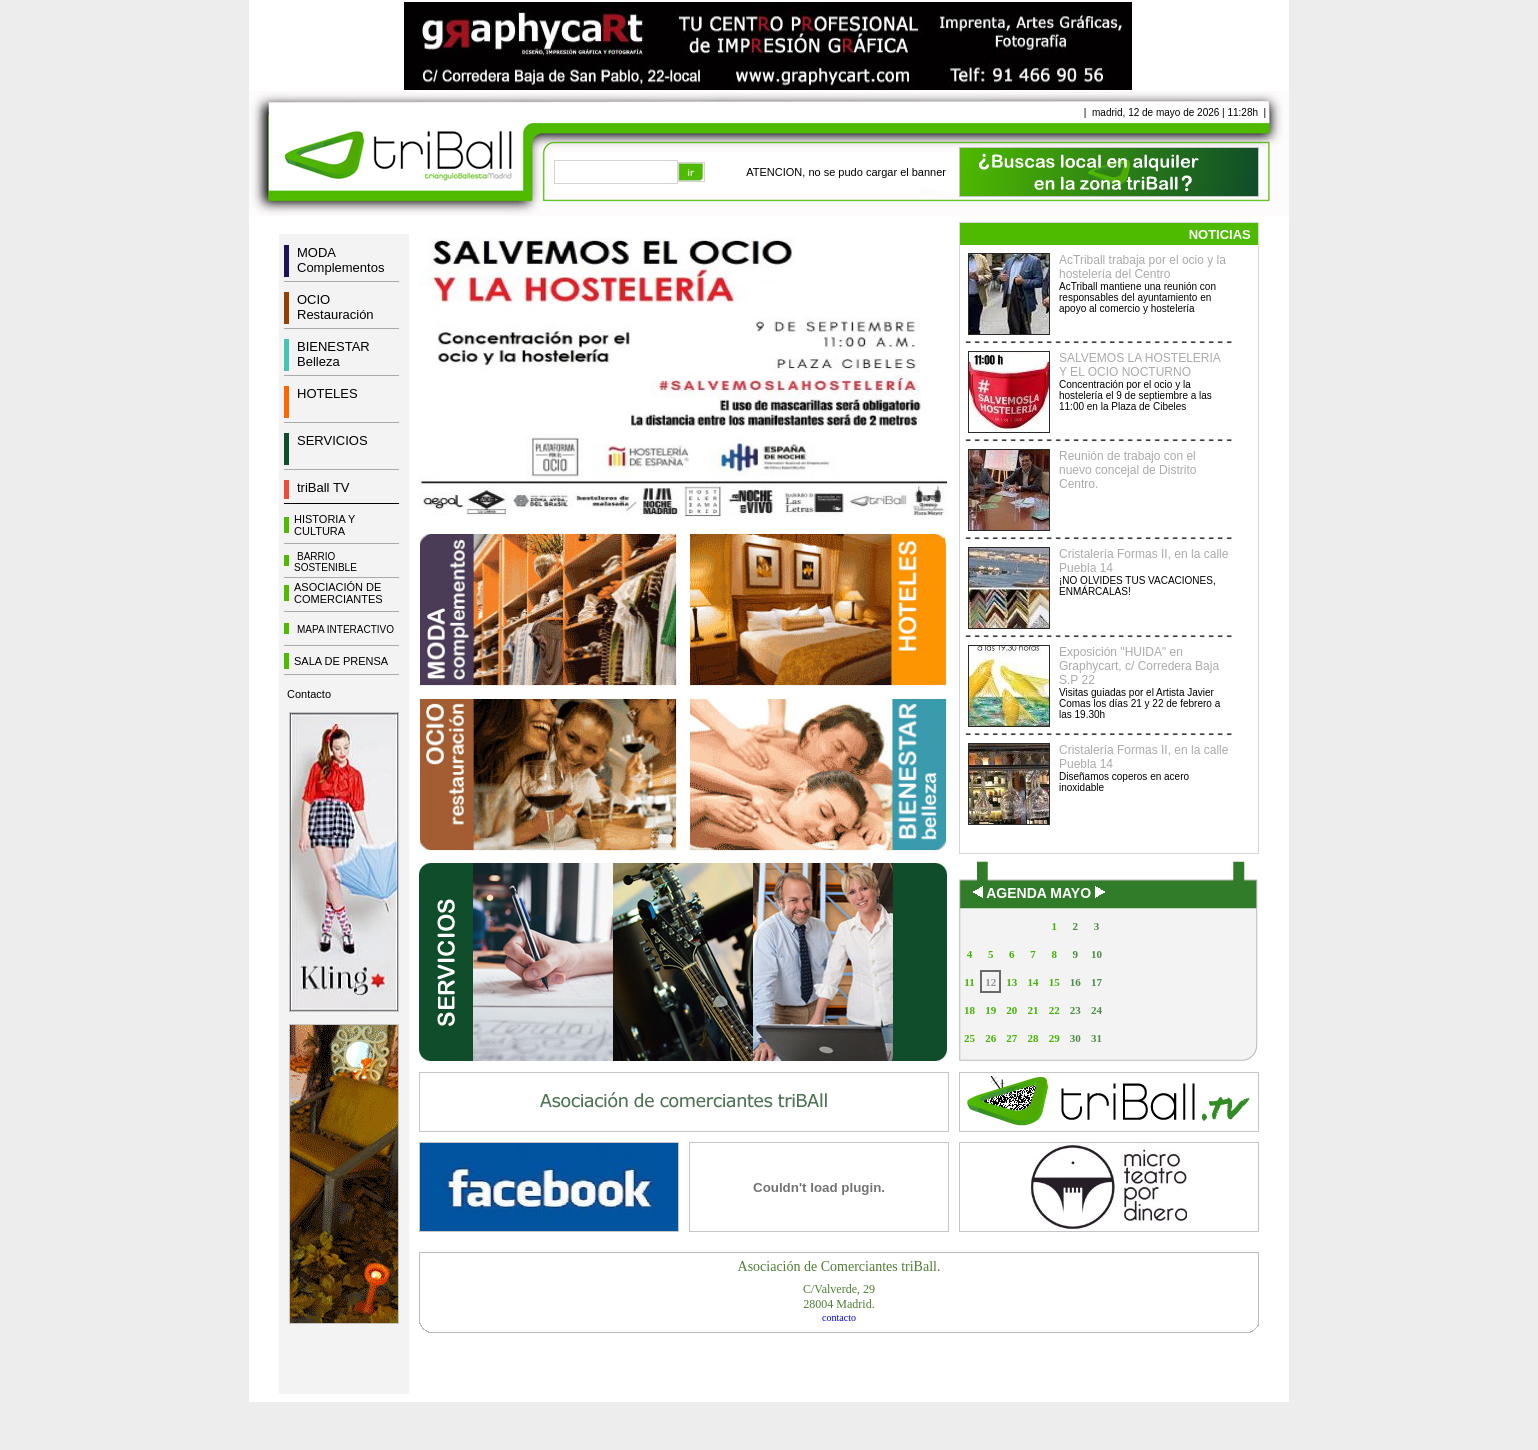 This screenshot has height=1450, width=1538. I want to click on 20, so click(1011, 1010).